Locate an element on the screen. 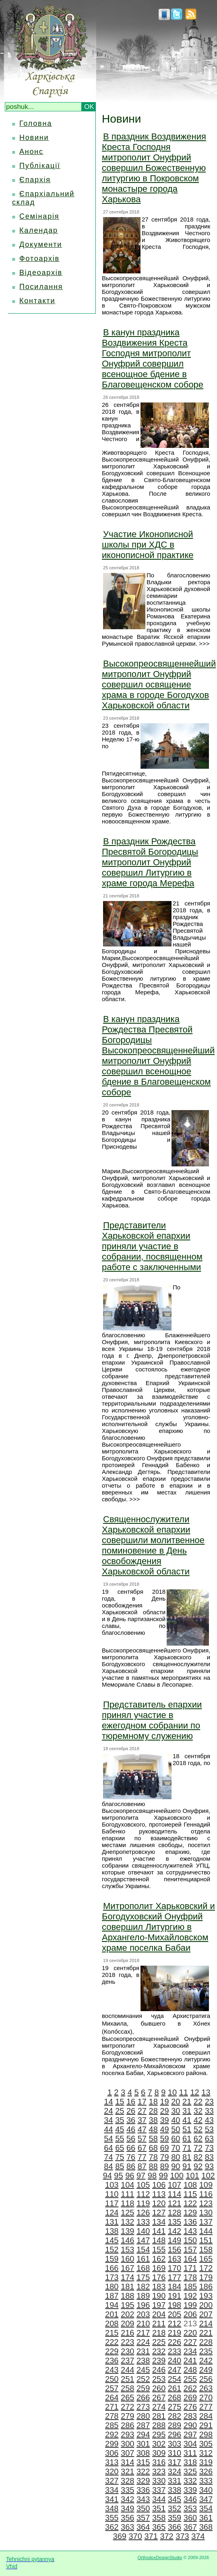 This screenshot has height=2576, width=217. 175 is located at coordinates (143, 2277).